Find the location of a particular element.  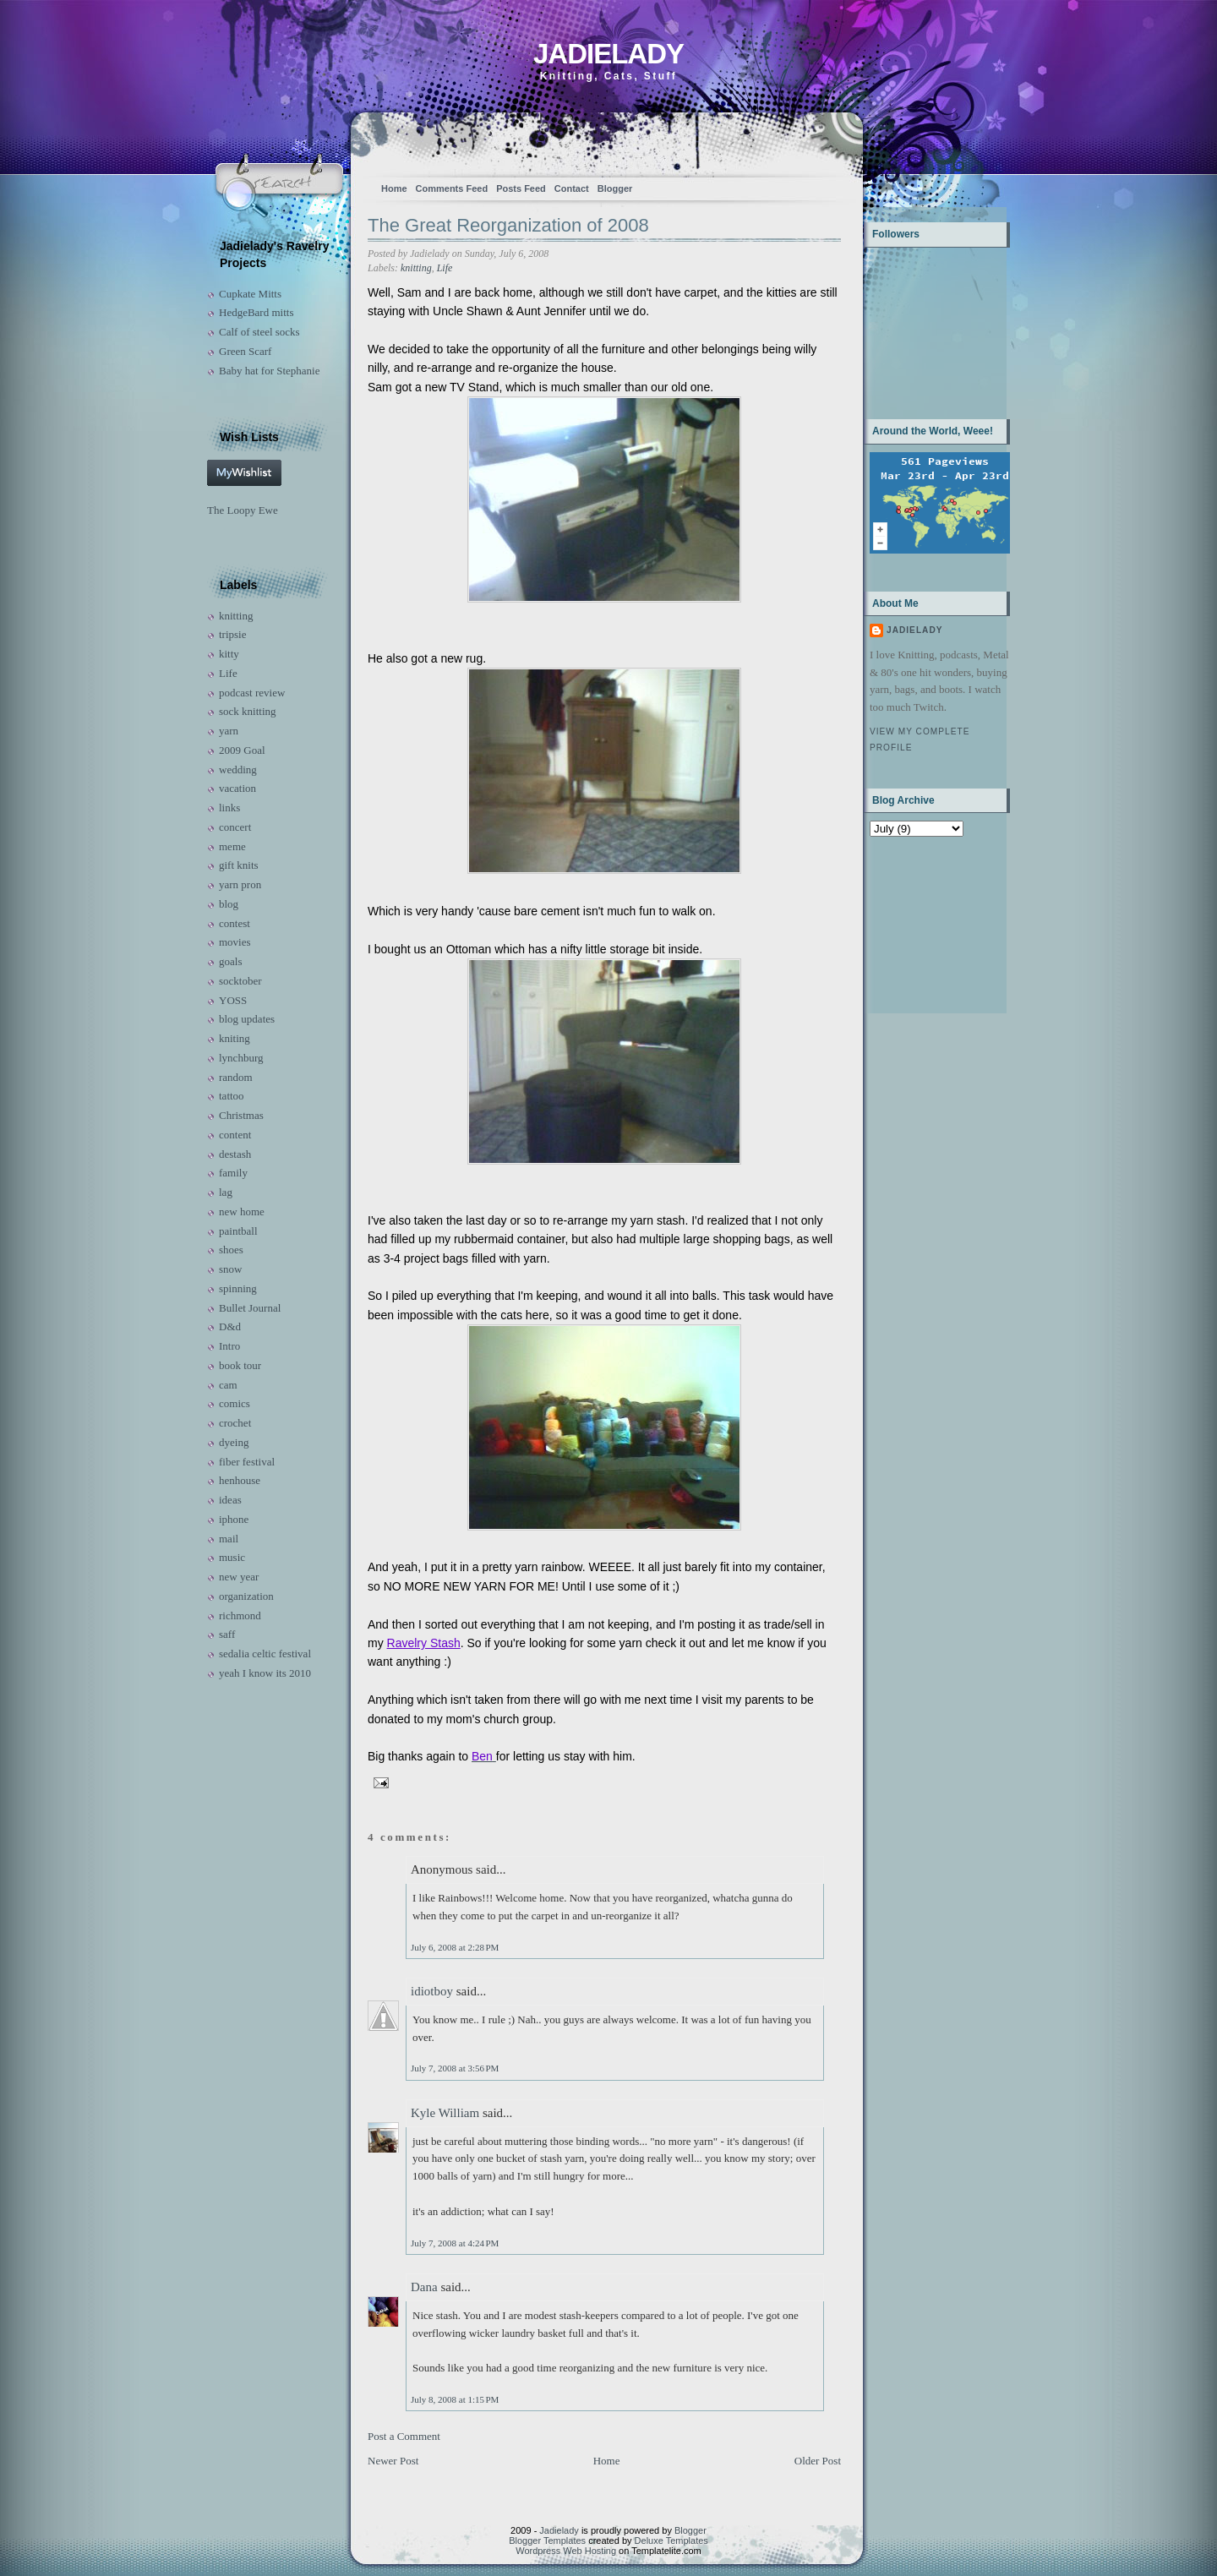

ideas is located at coordinates (230, 1499).